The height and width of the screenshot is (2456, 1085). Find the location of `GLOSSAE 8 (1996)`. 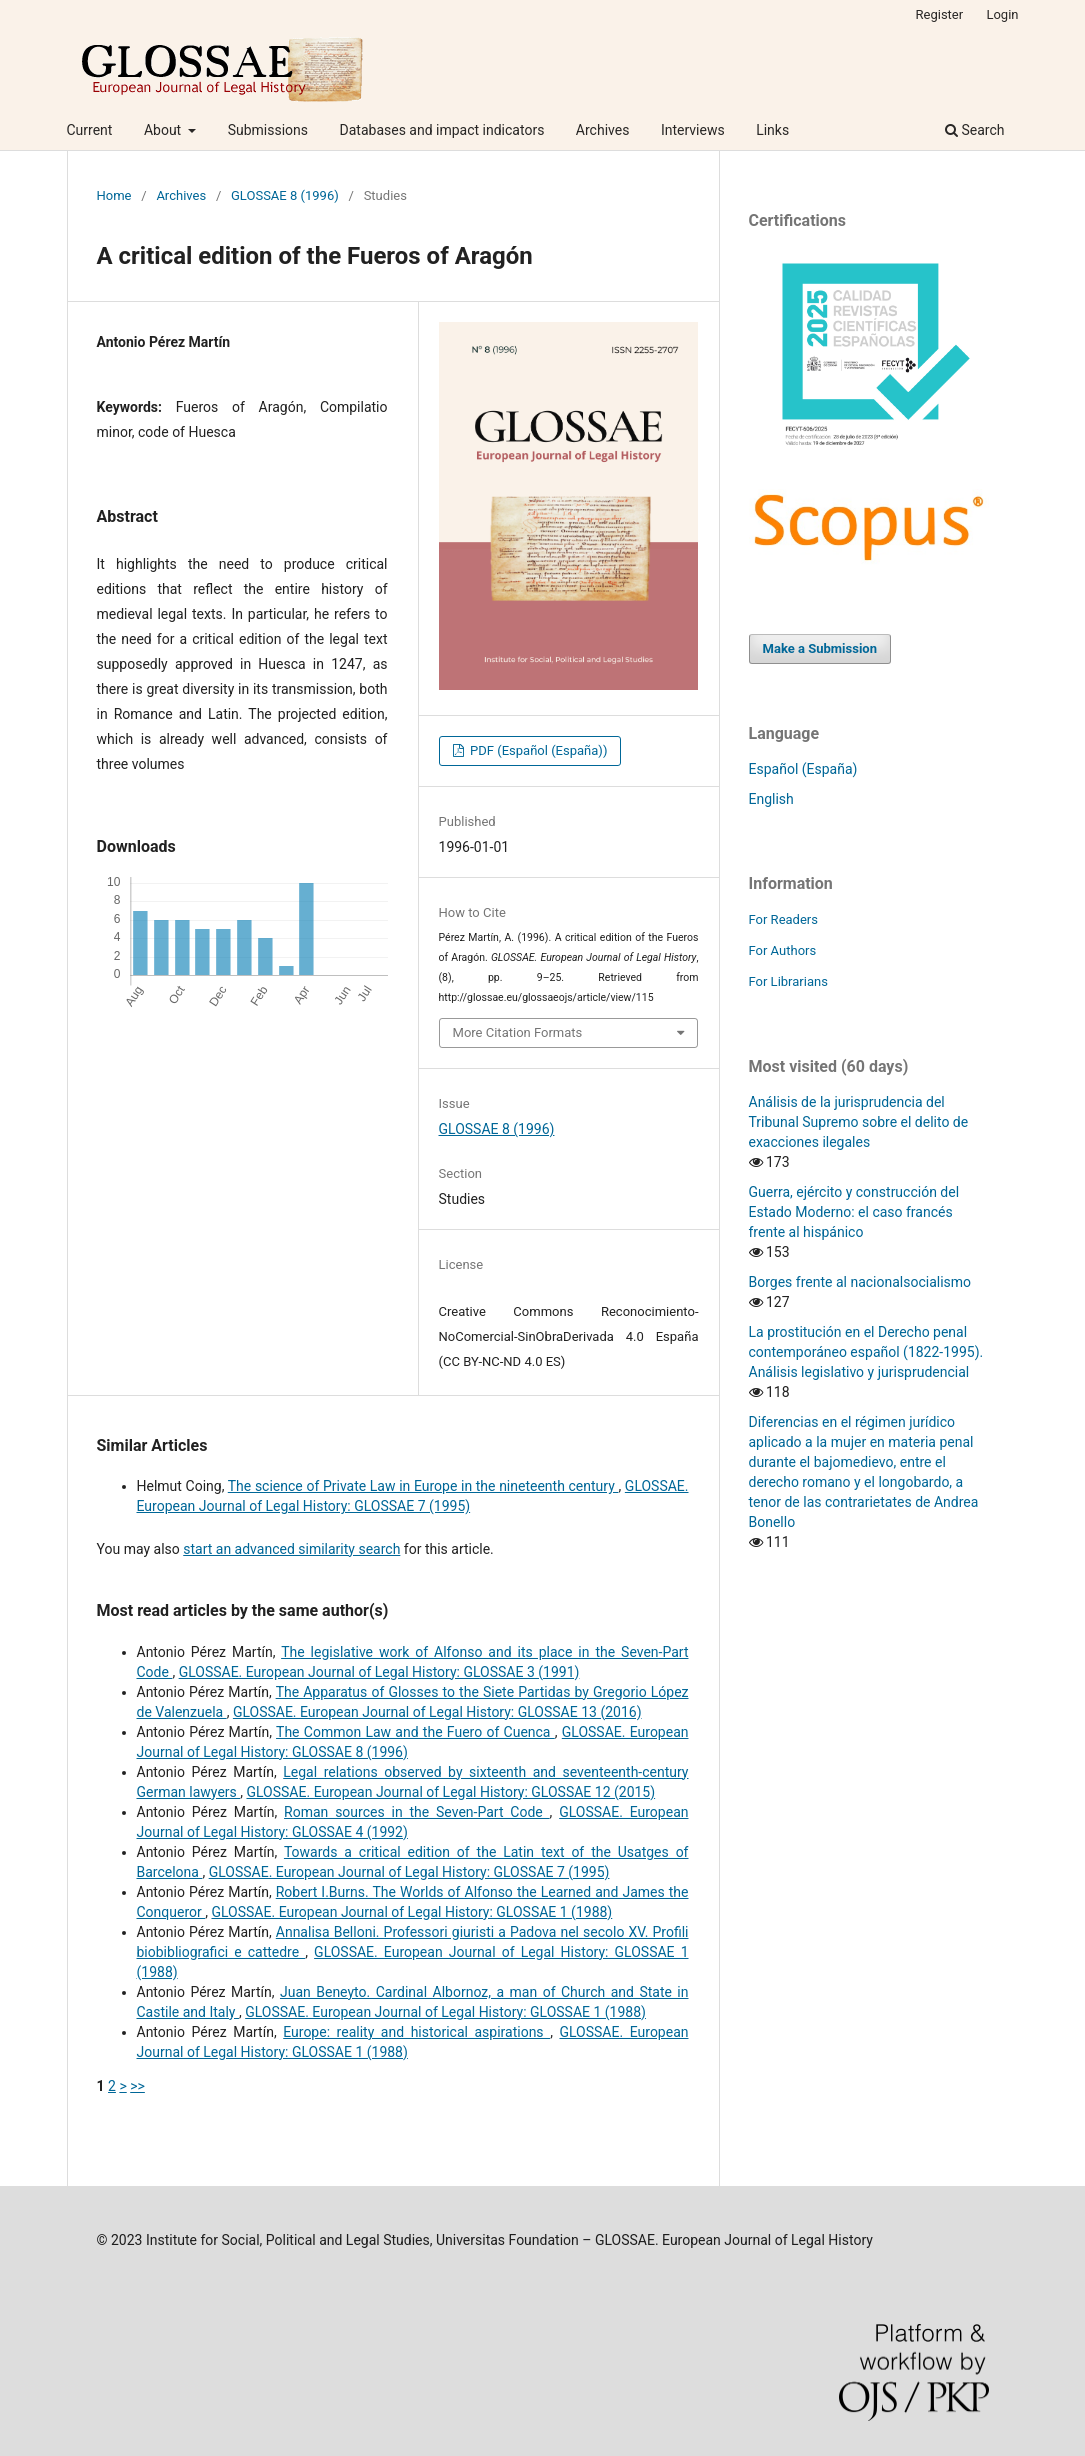

GLOSSAE 8 (1996) is located at coordinates (285, 195).